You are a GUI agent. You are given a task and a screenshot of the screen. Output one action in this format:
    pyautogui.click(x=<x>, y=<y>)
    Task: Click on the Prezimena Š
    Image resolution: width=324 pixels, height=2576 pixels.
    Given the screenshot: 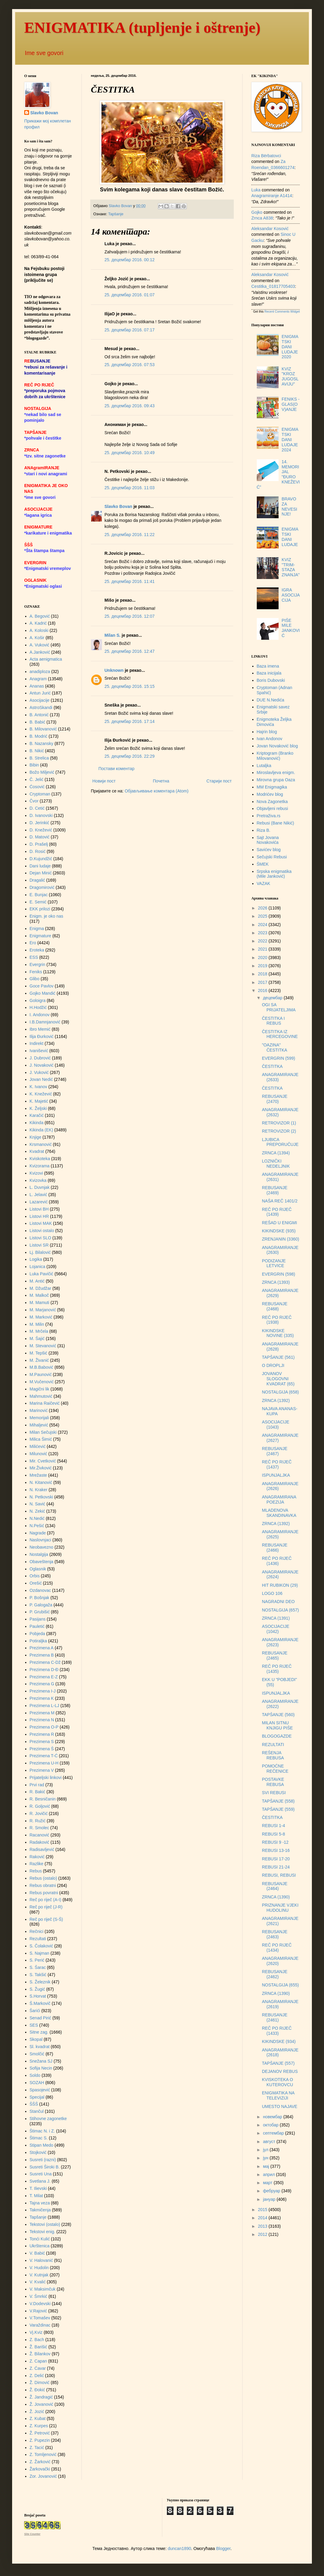 What is the action you would take?
    pyautogui.click(x=42, y=1748)
    